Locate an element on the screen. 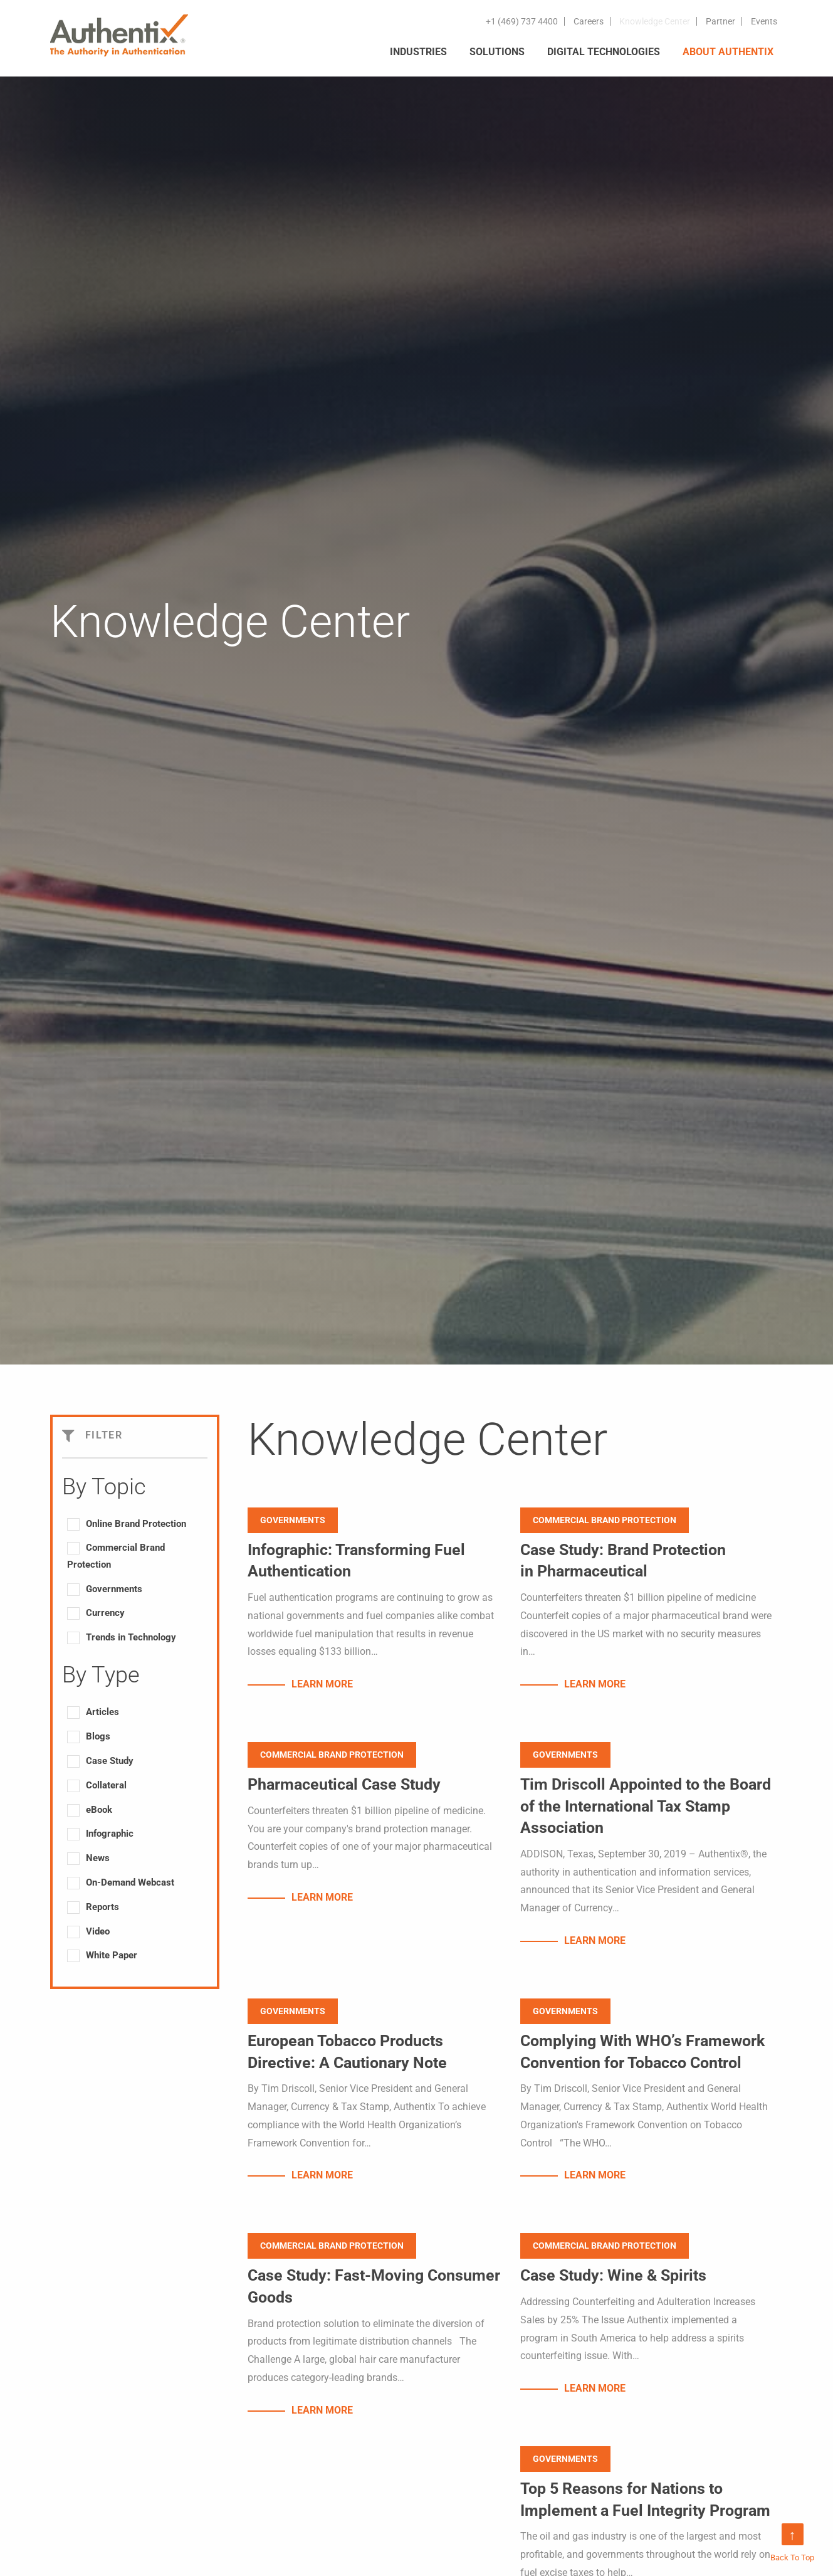 The width and height of the screenshot is (833, 2576). eBook is located at coordinates (99, 1809).